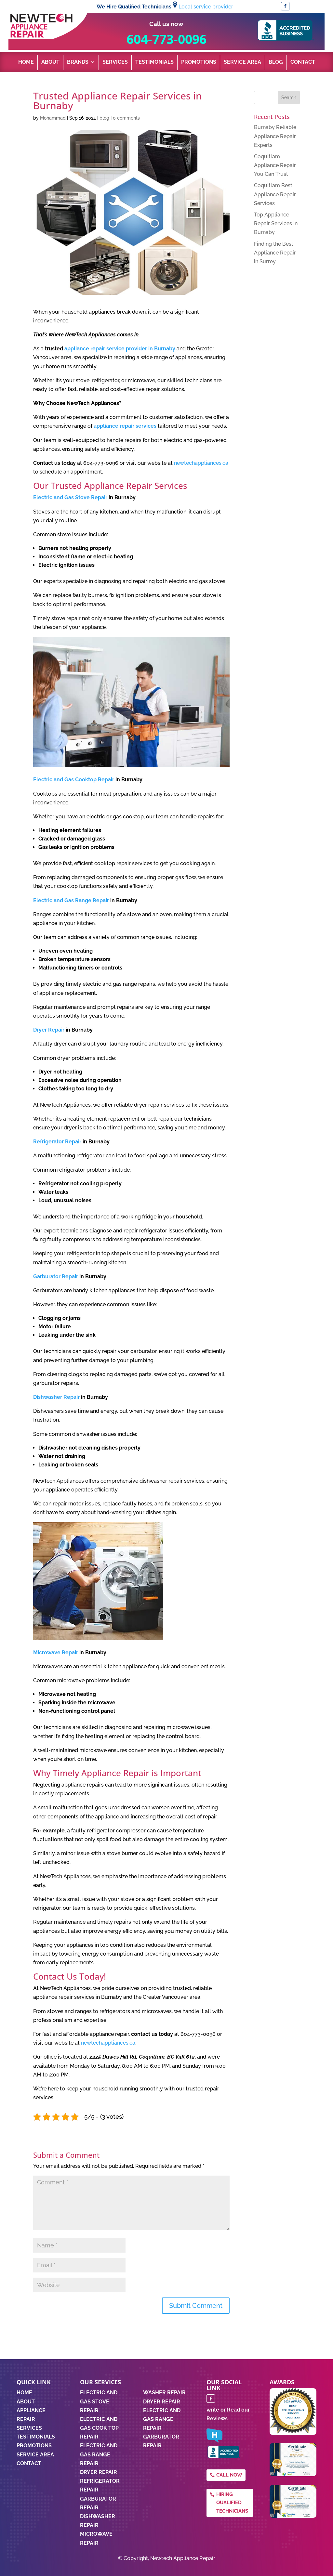 The image size is (333, 2576). Describe the element at coordinates (198, 62) in the screenshot. I see `Promotions` at that location.